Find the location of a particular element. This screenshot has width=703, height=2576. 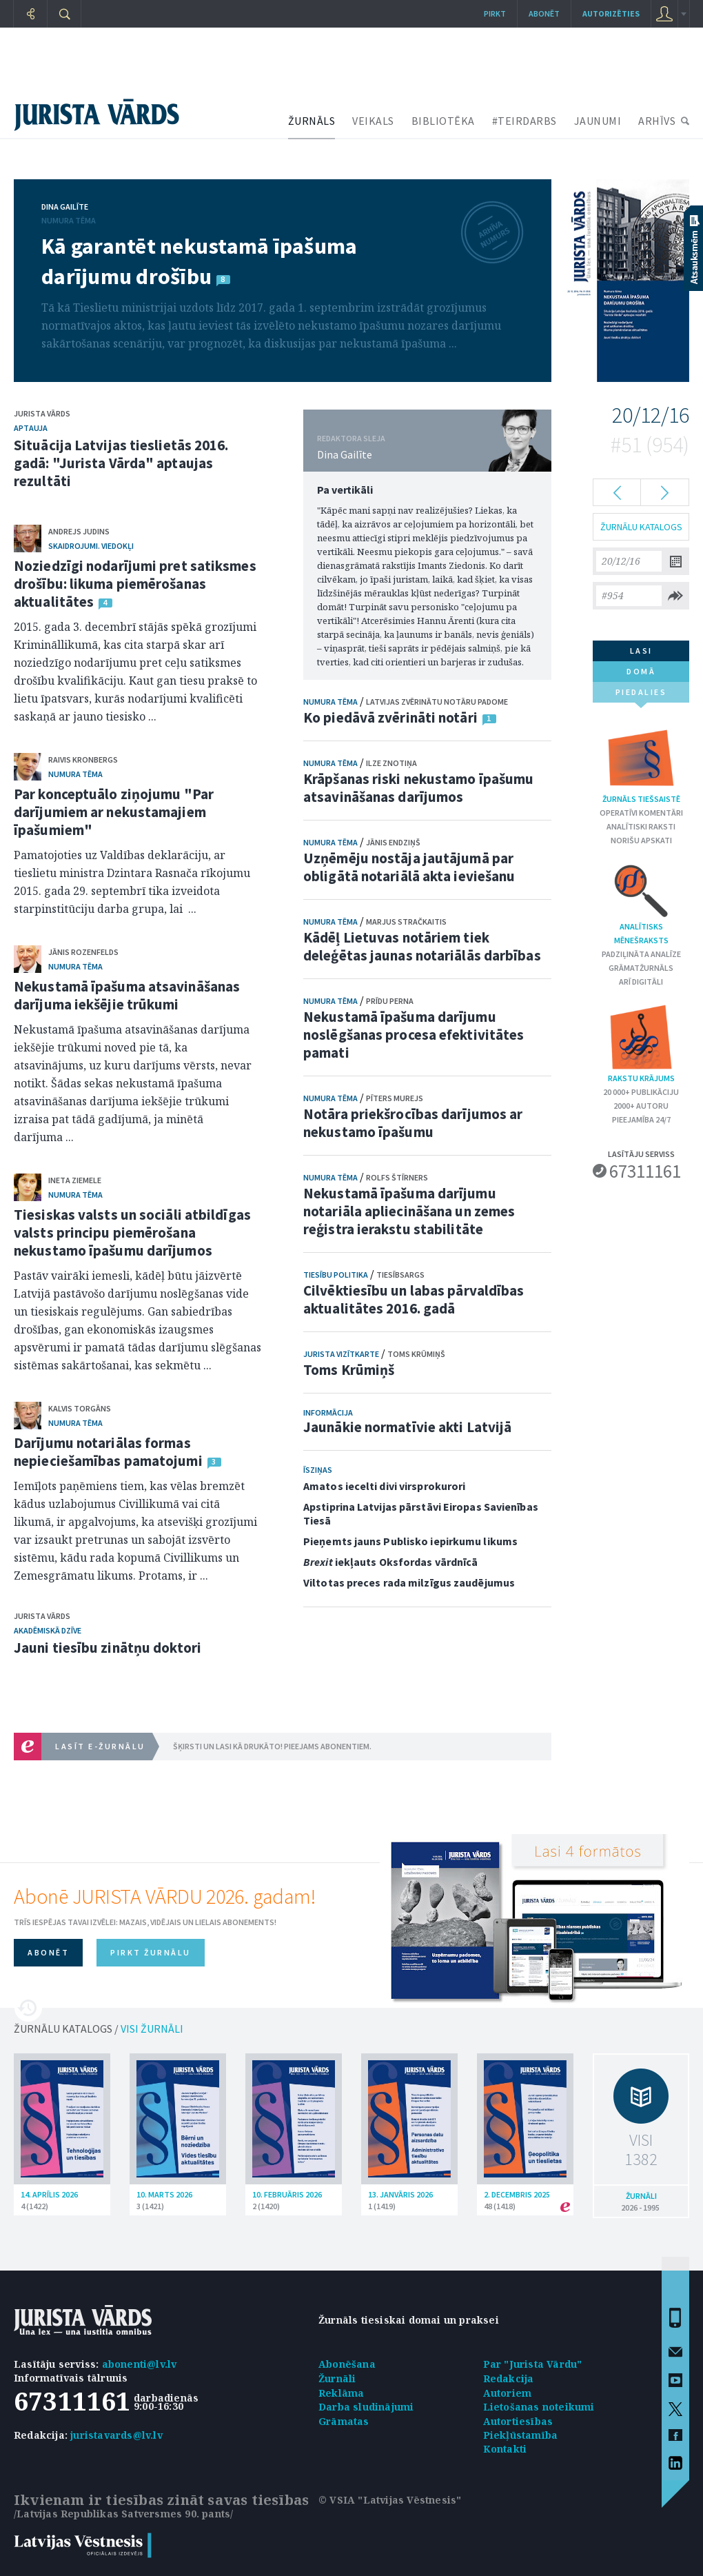

Autortiesības is located at coordinates (518, 2421).